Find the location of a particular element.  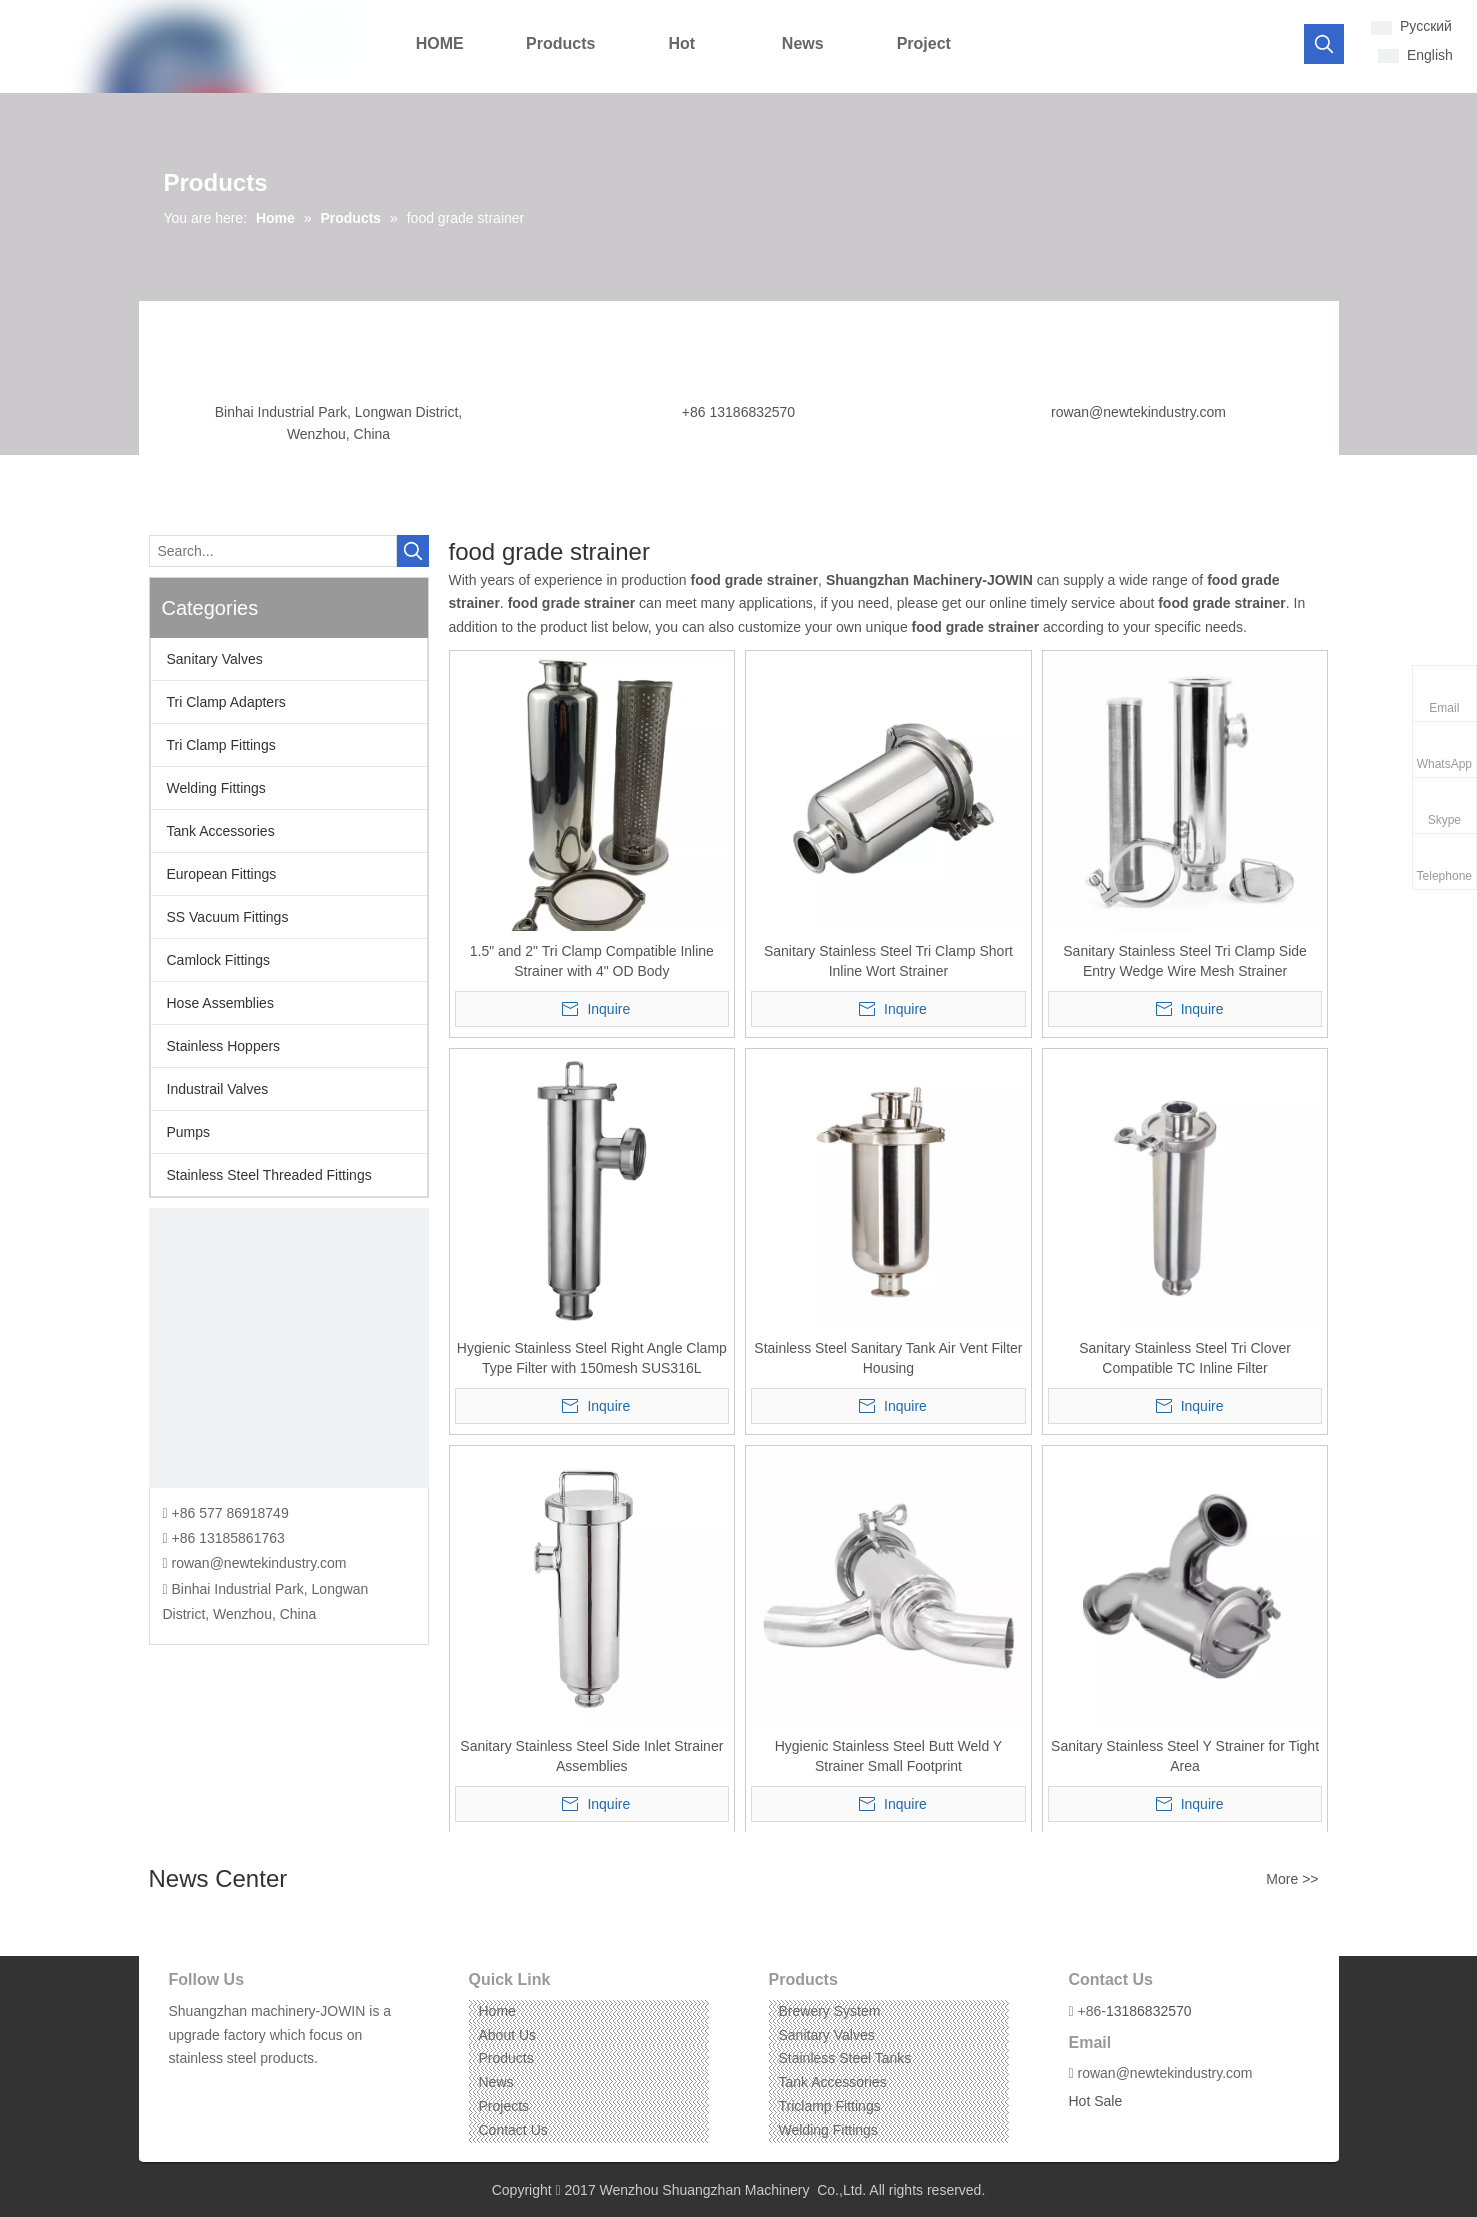

[Hot Keywords:] is located at coordinates (1324, 44).